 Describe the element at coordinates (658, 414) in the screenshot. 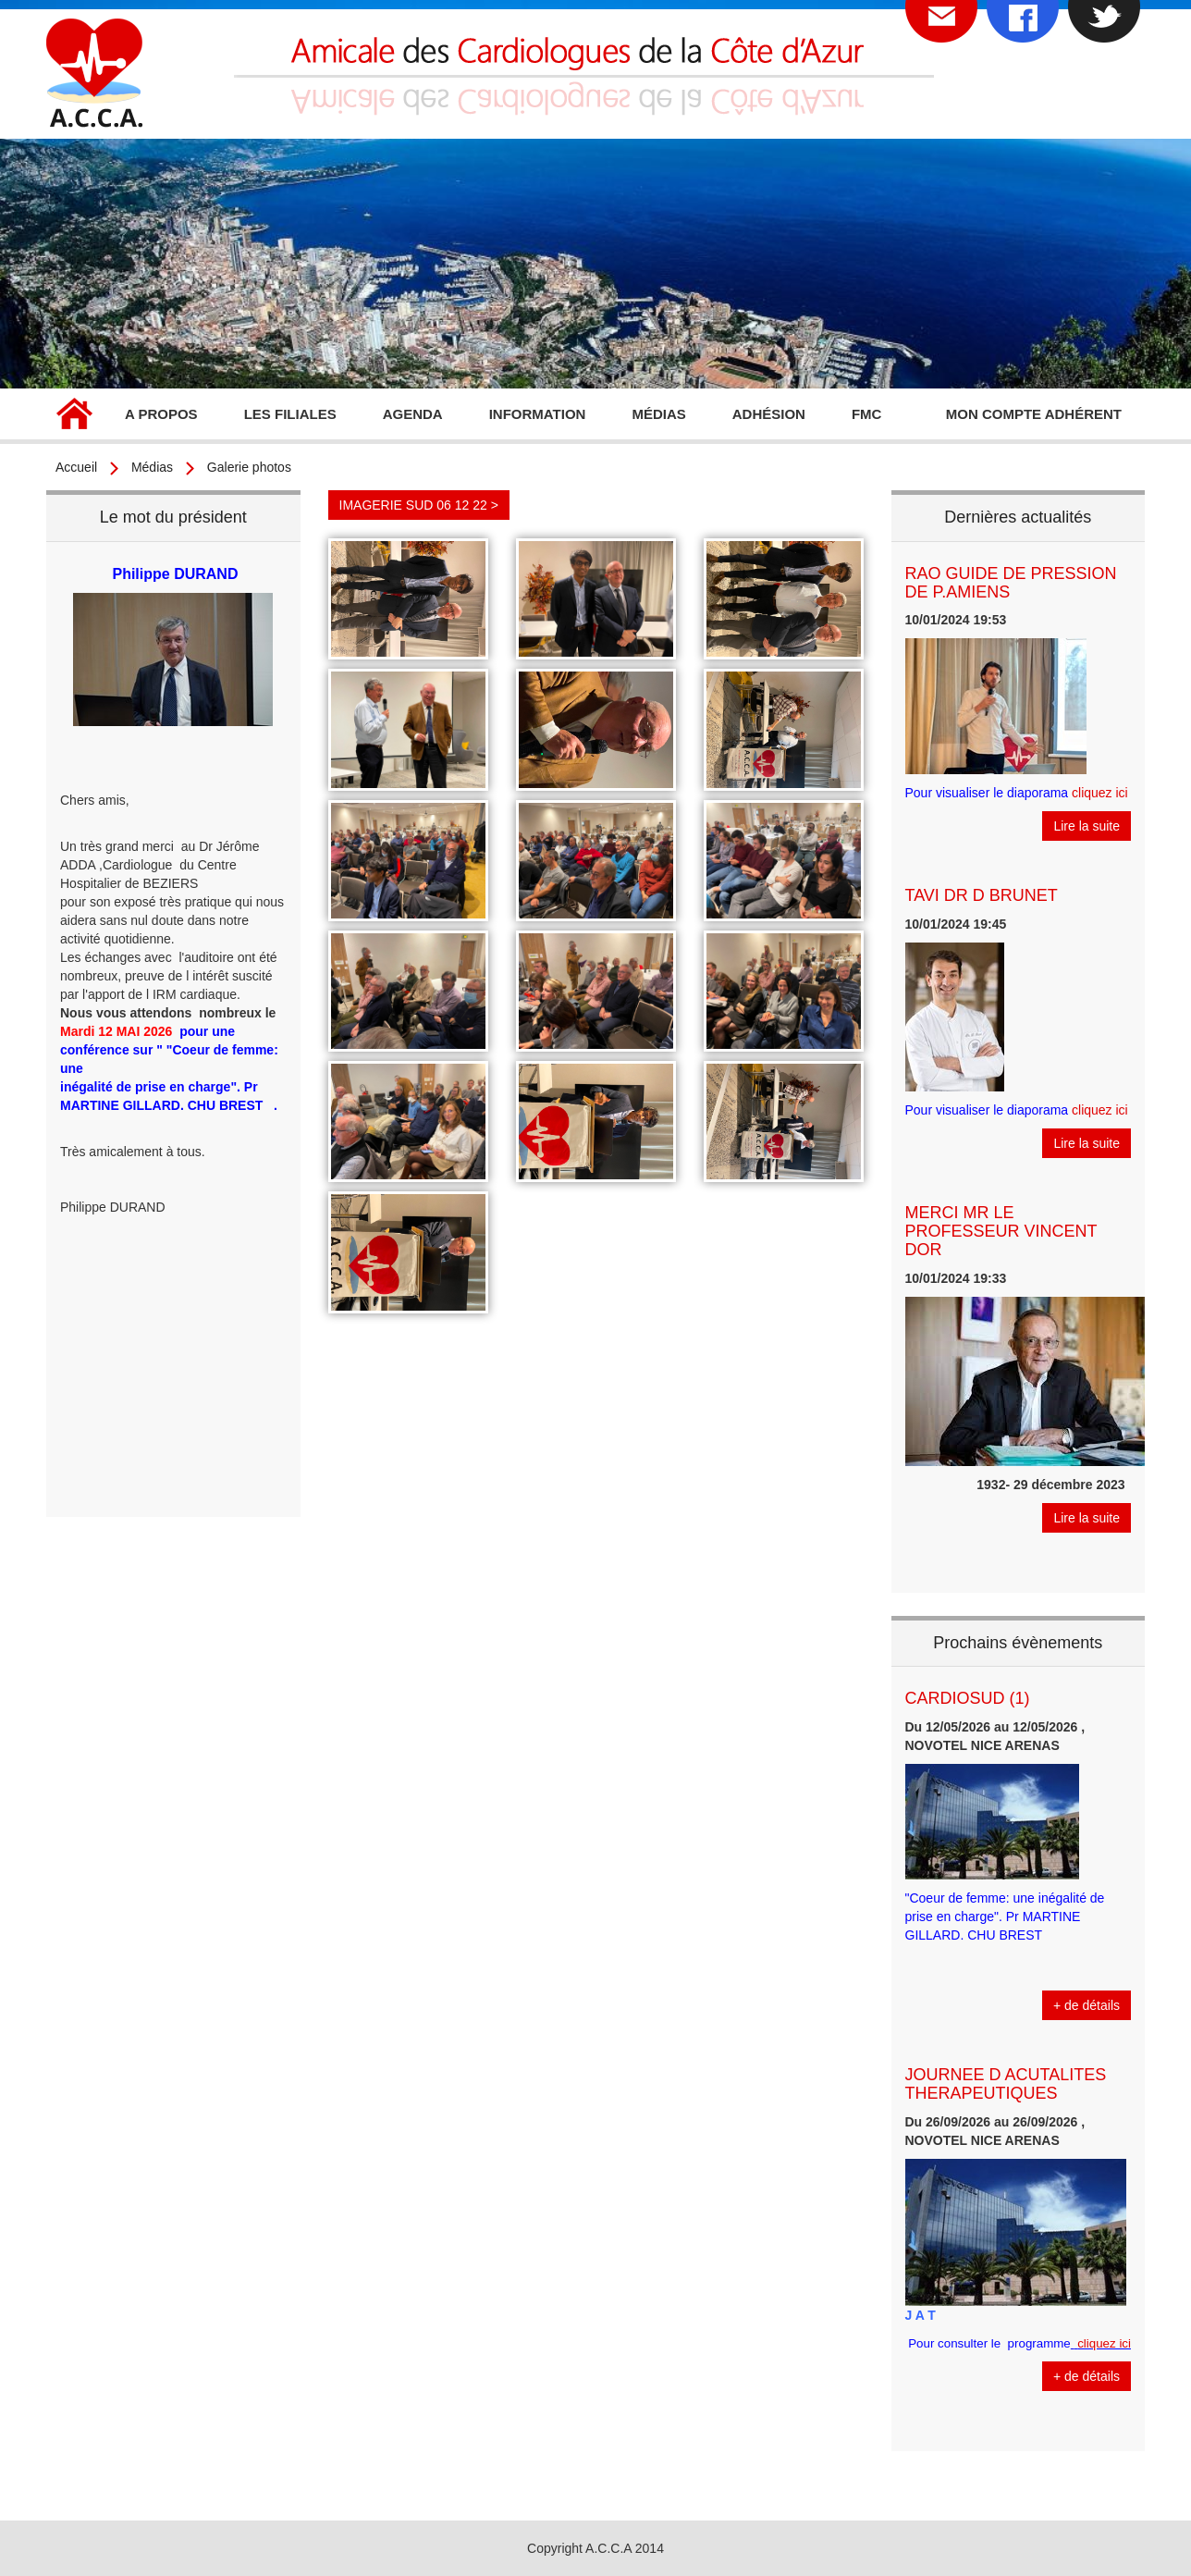

I see `Médias` at that location.